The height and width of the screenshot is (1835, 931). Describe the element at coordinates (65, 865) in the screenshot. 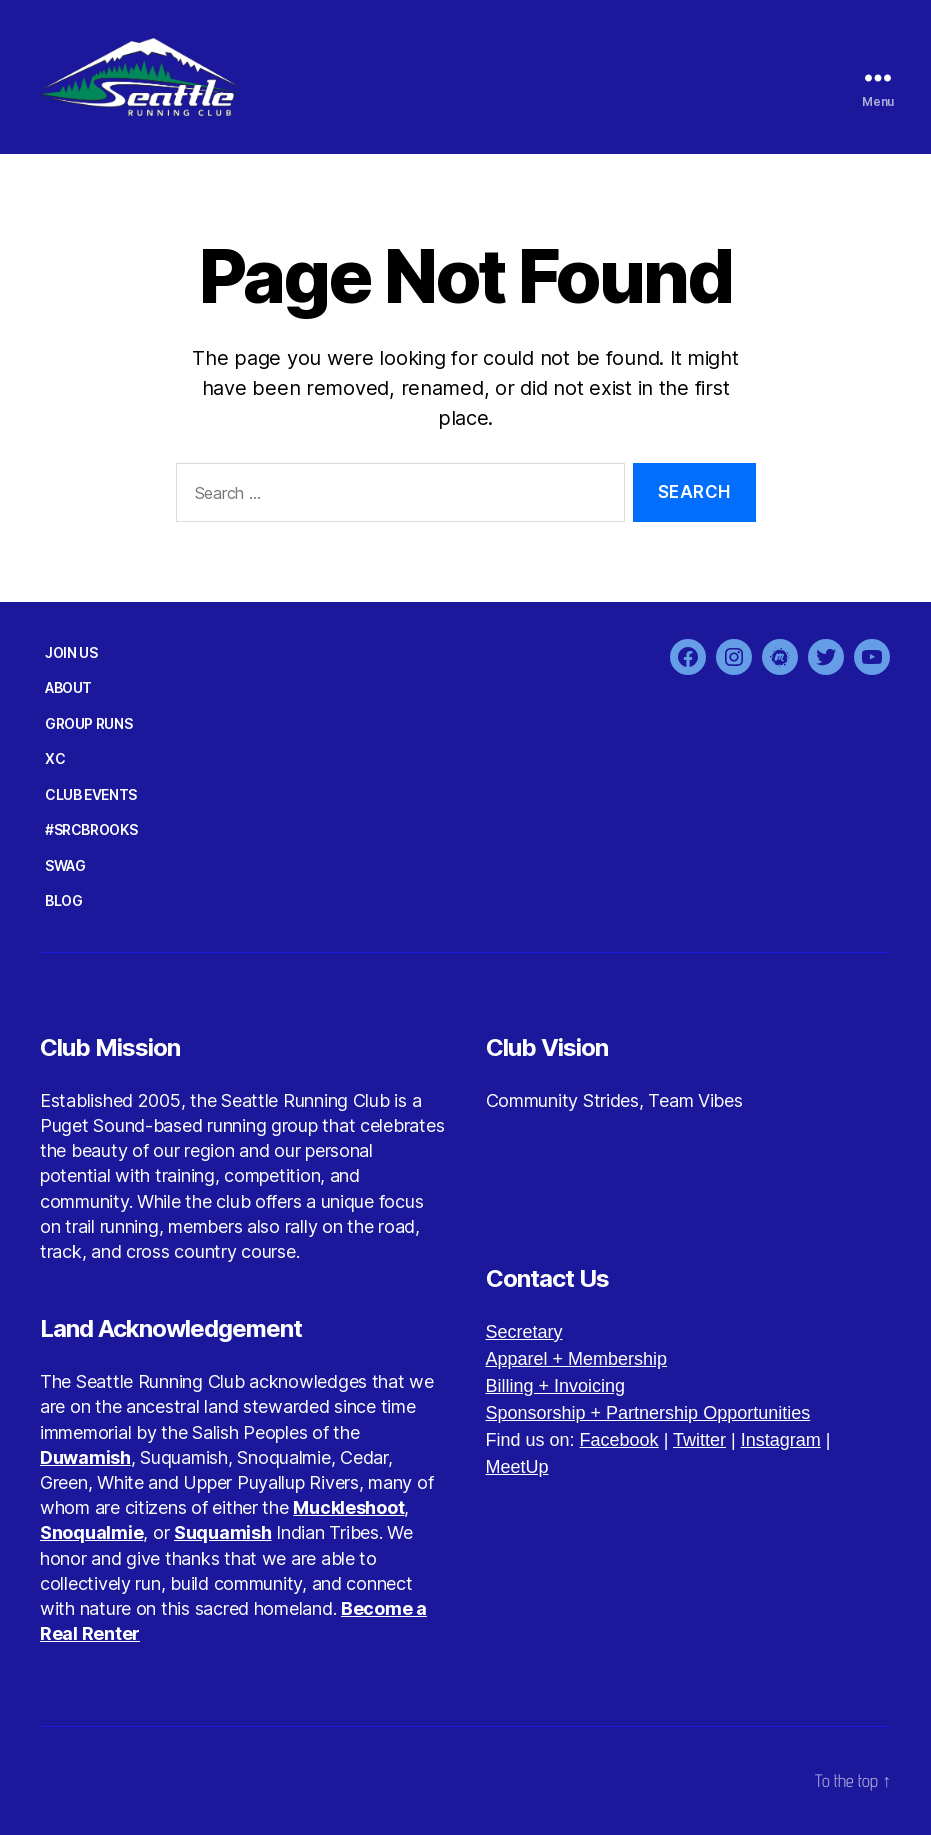

I see `SWAG` at that location.